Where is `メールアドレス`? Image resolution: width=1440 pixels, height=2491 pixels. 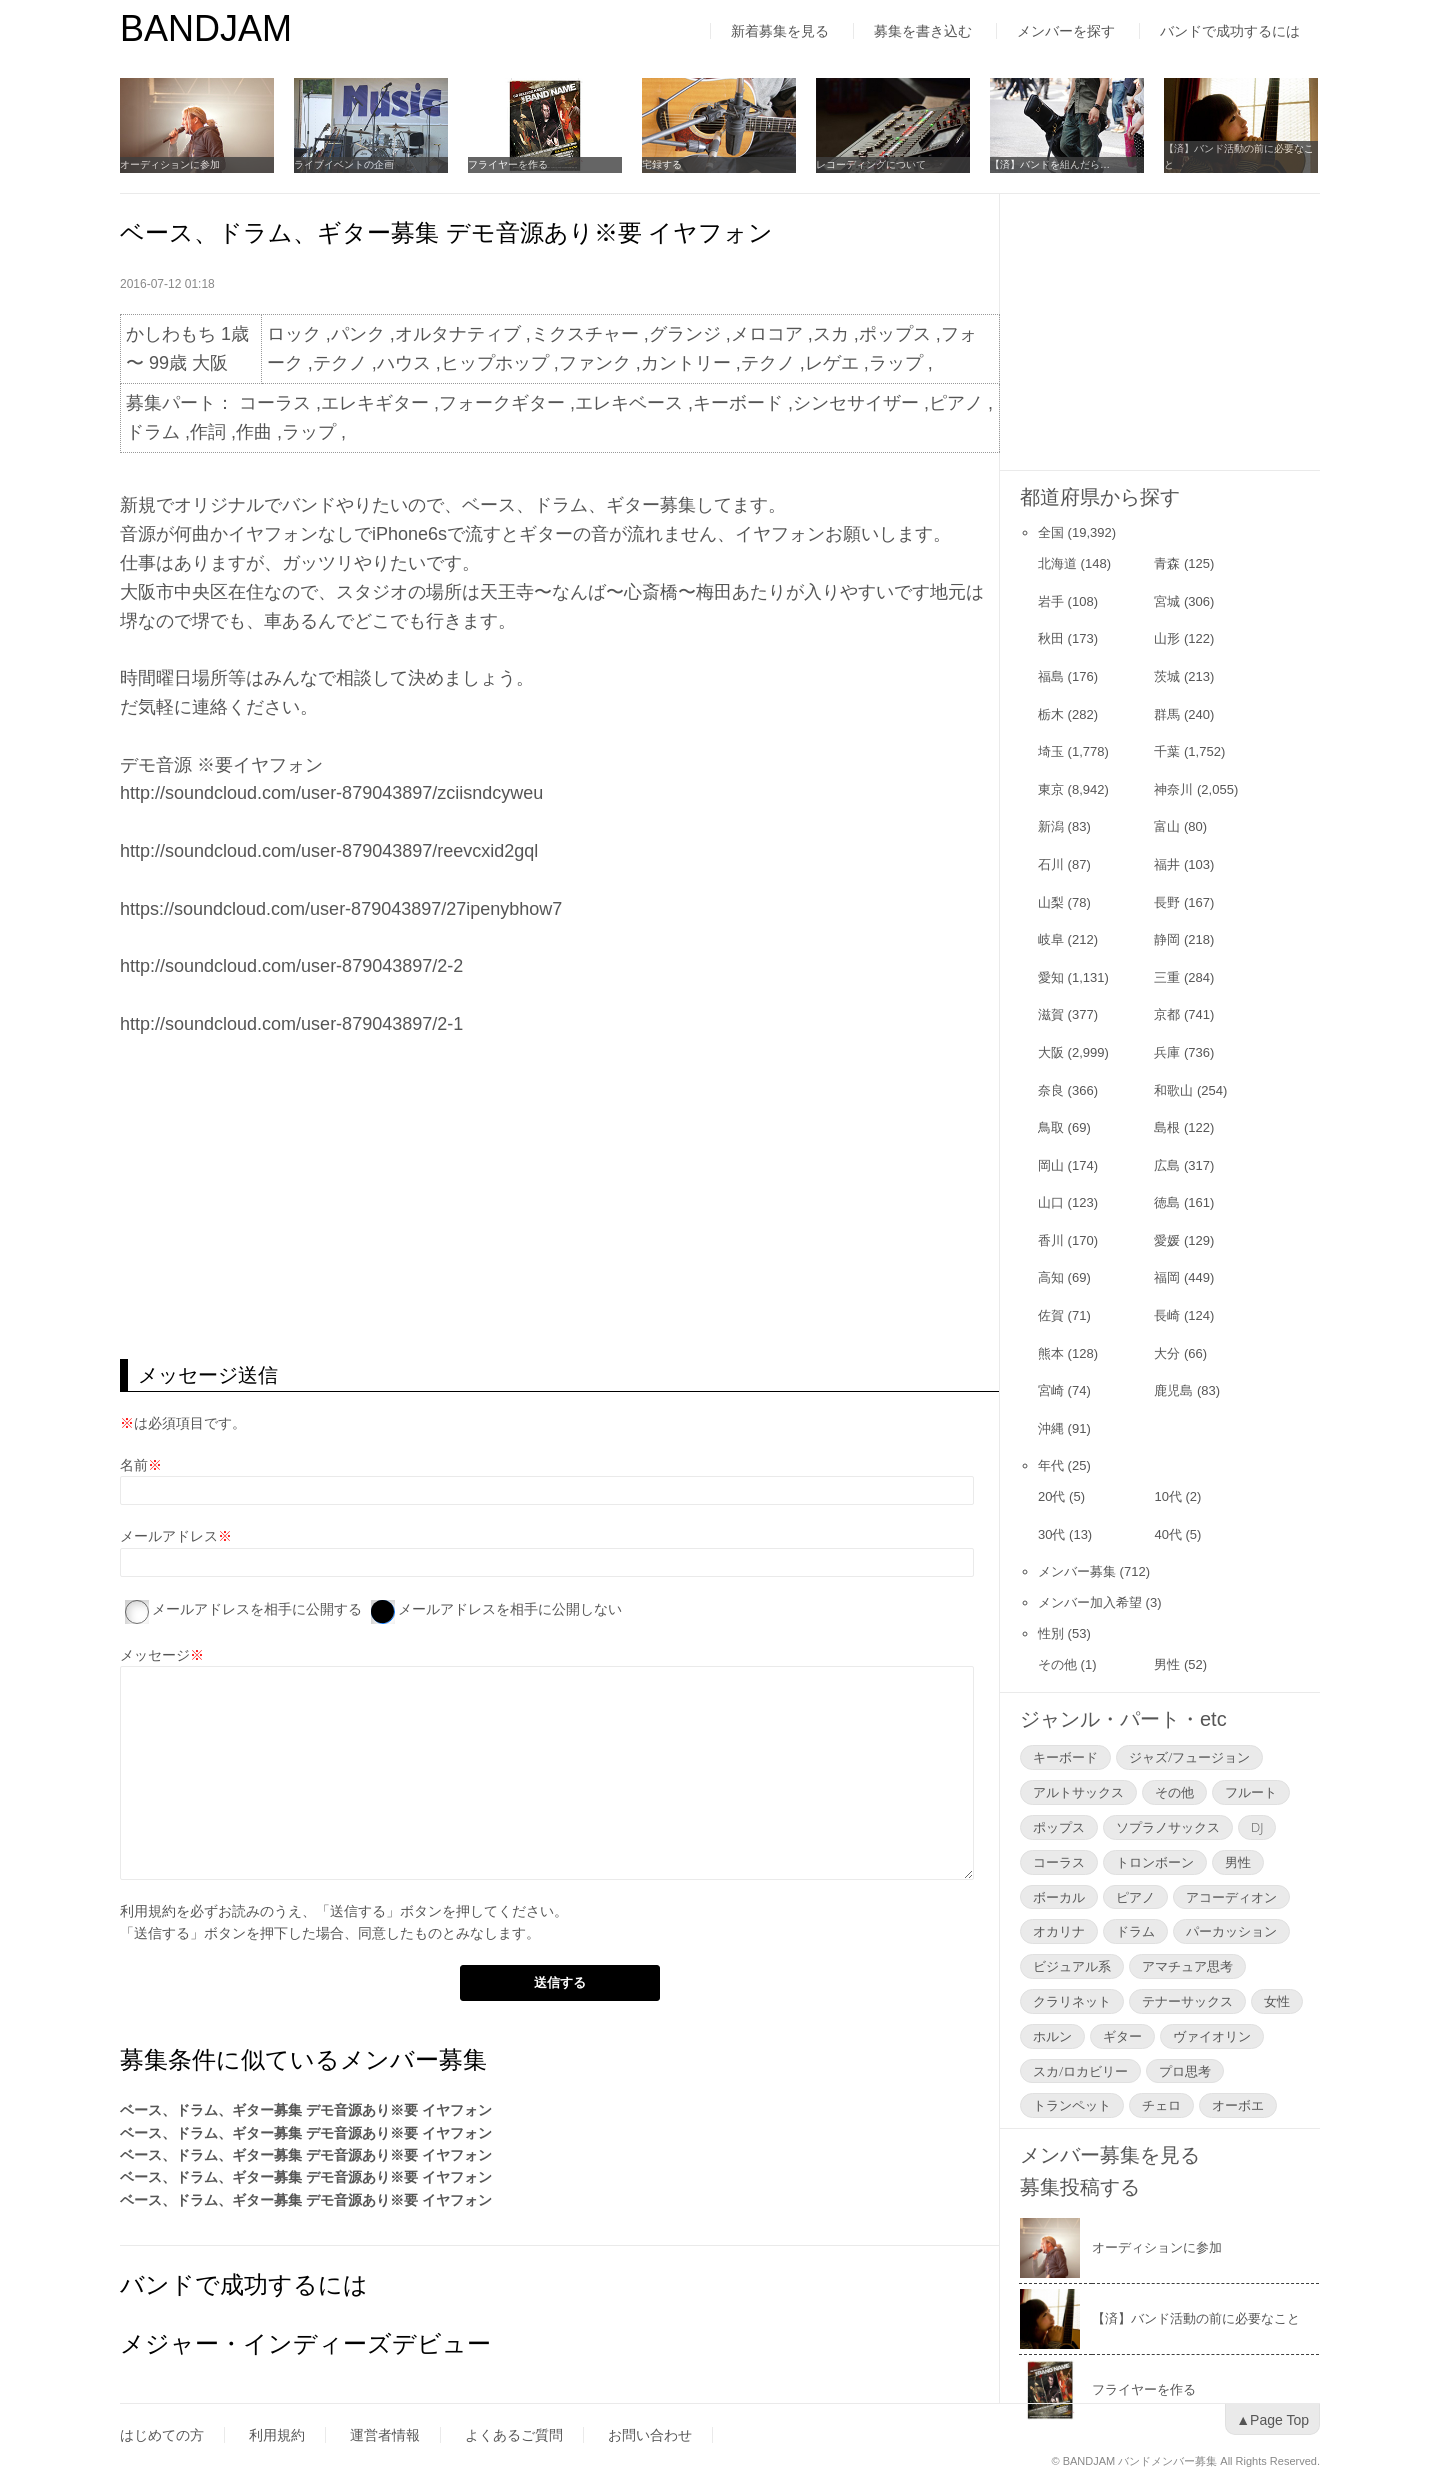
メールアドレス is located at coordinates (169, 1536).